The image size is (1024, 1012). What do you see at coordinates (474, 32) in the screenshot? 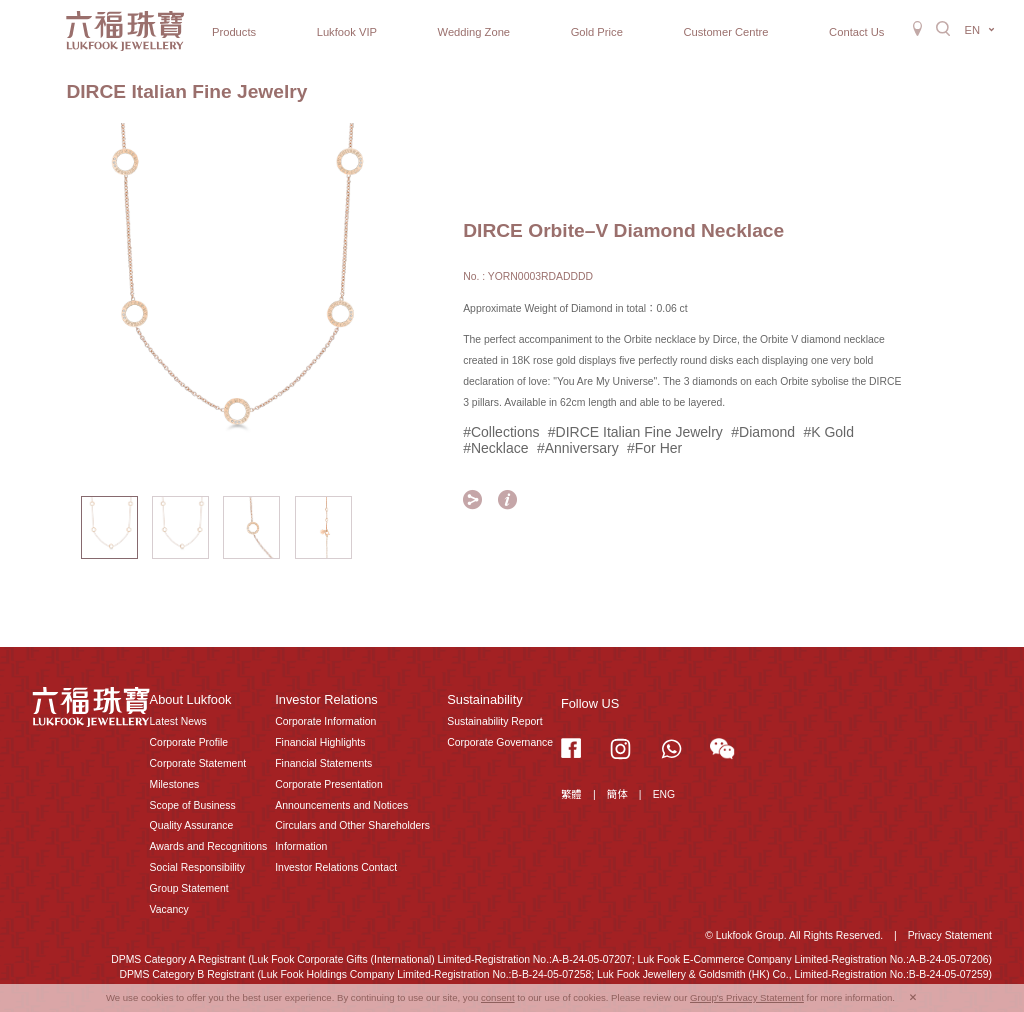
I see `Wedding Zone` at bounding box center [474, 32].